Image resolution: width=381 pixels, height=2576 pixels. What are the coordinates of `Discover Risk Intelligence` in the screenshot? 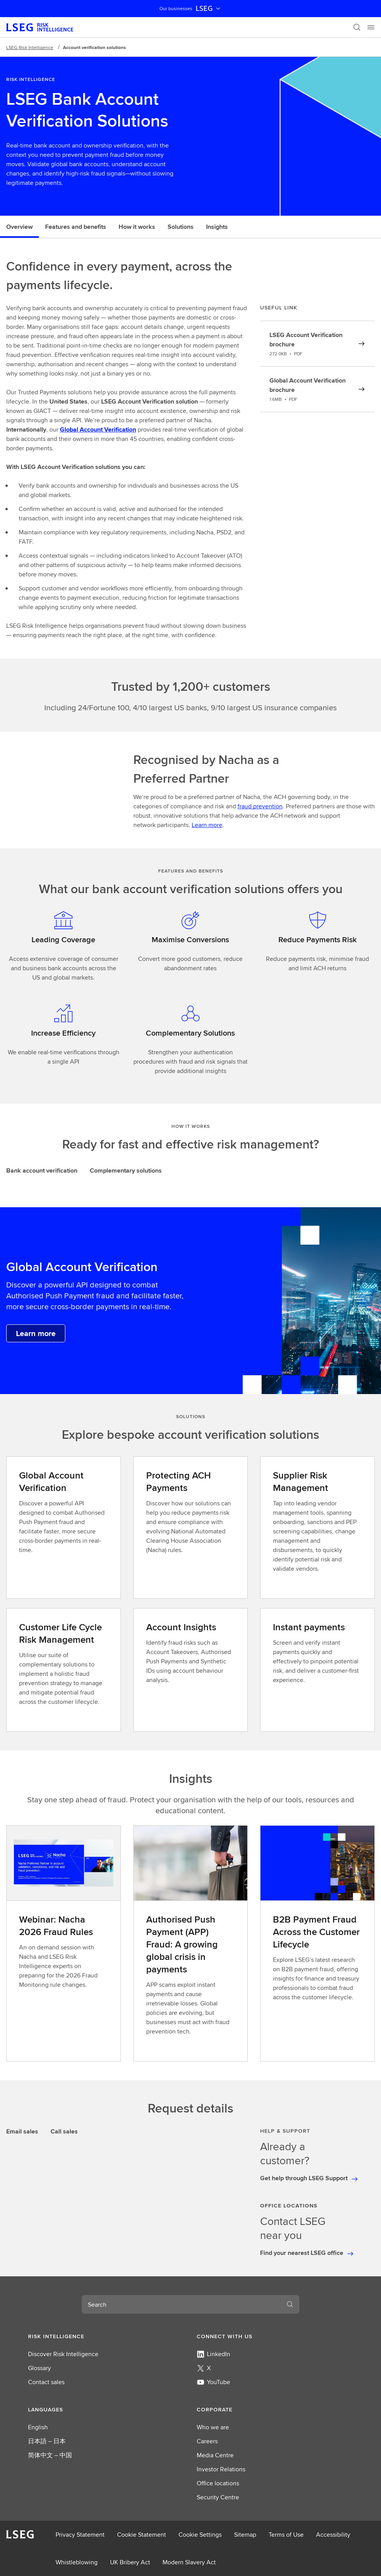 It's located at (63, 2353).